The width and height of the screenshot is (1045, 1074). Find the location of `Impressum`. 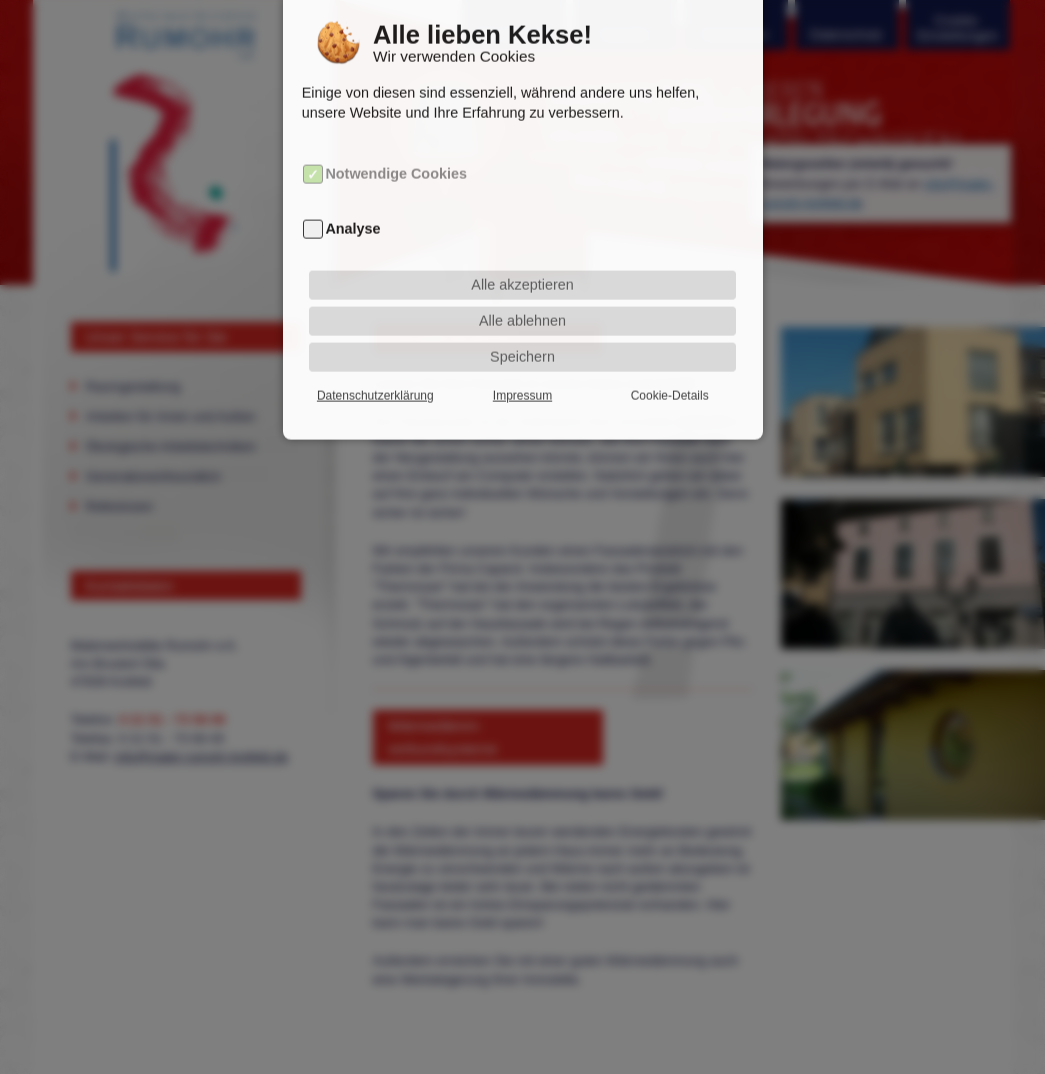

Impressum is located at coordinates (522, 371).